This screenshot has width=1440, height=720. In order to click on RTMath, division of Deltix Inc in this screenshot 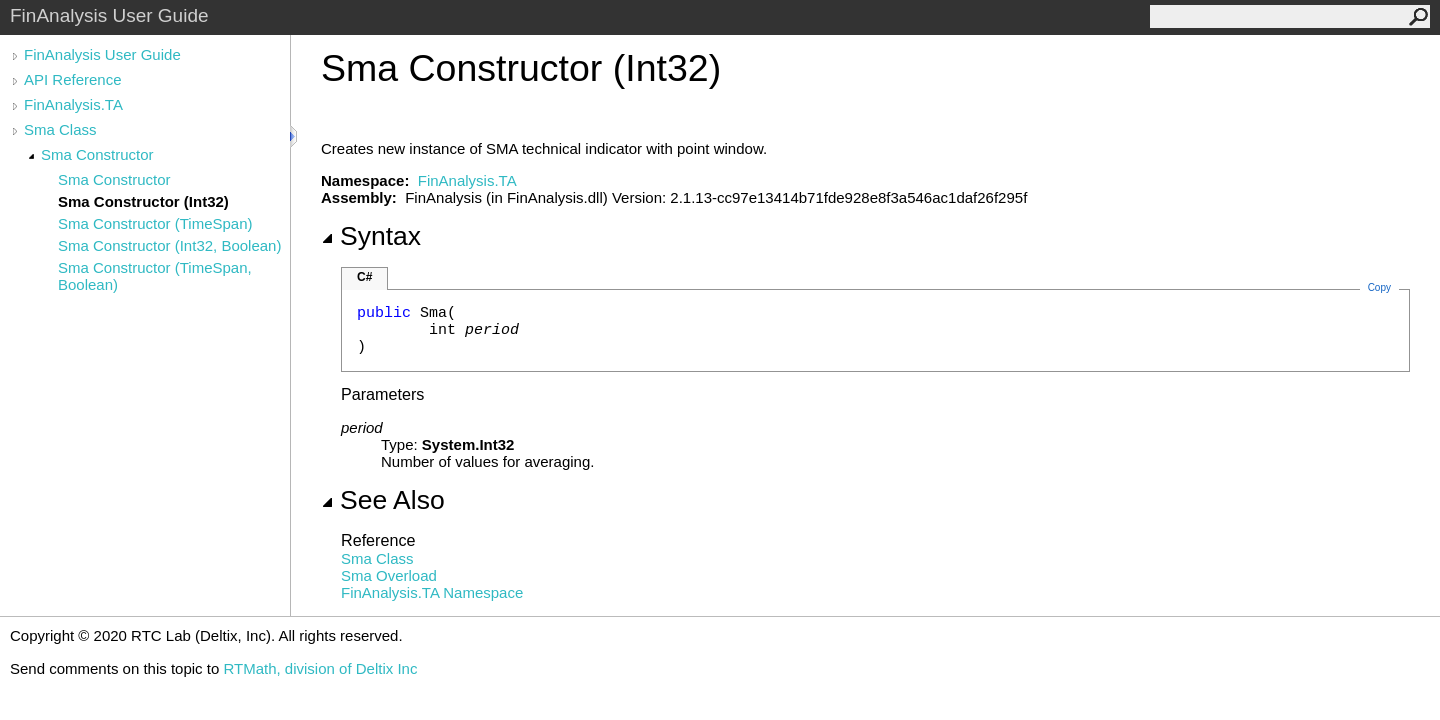, I will do `click(320, 668)`.